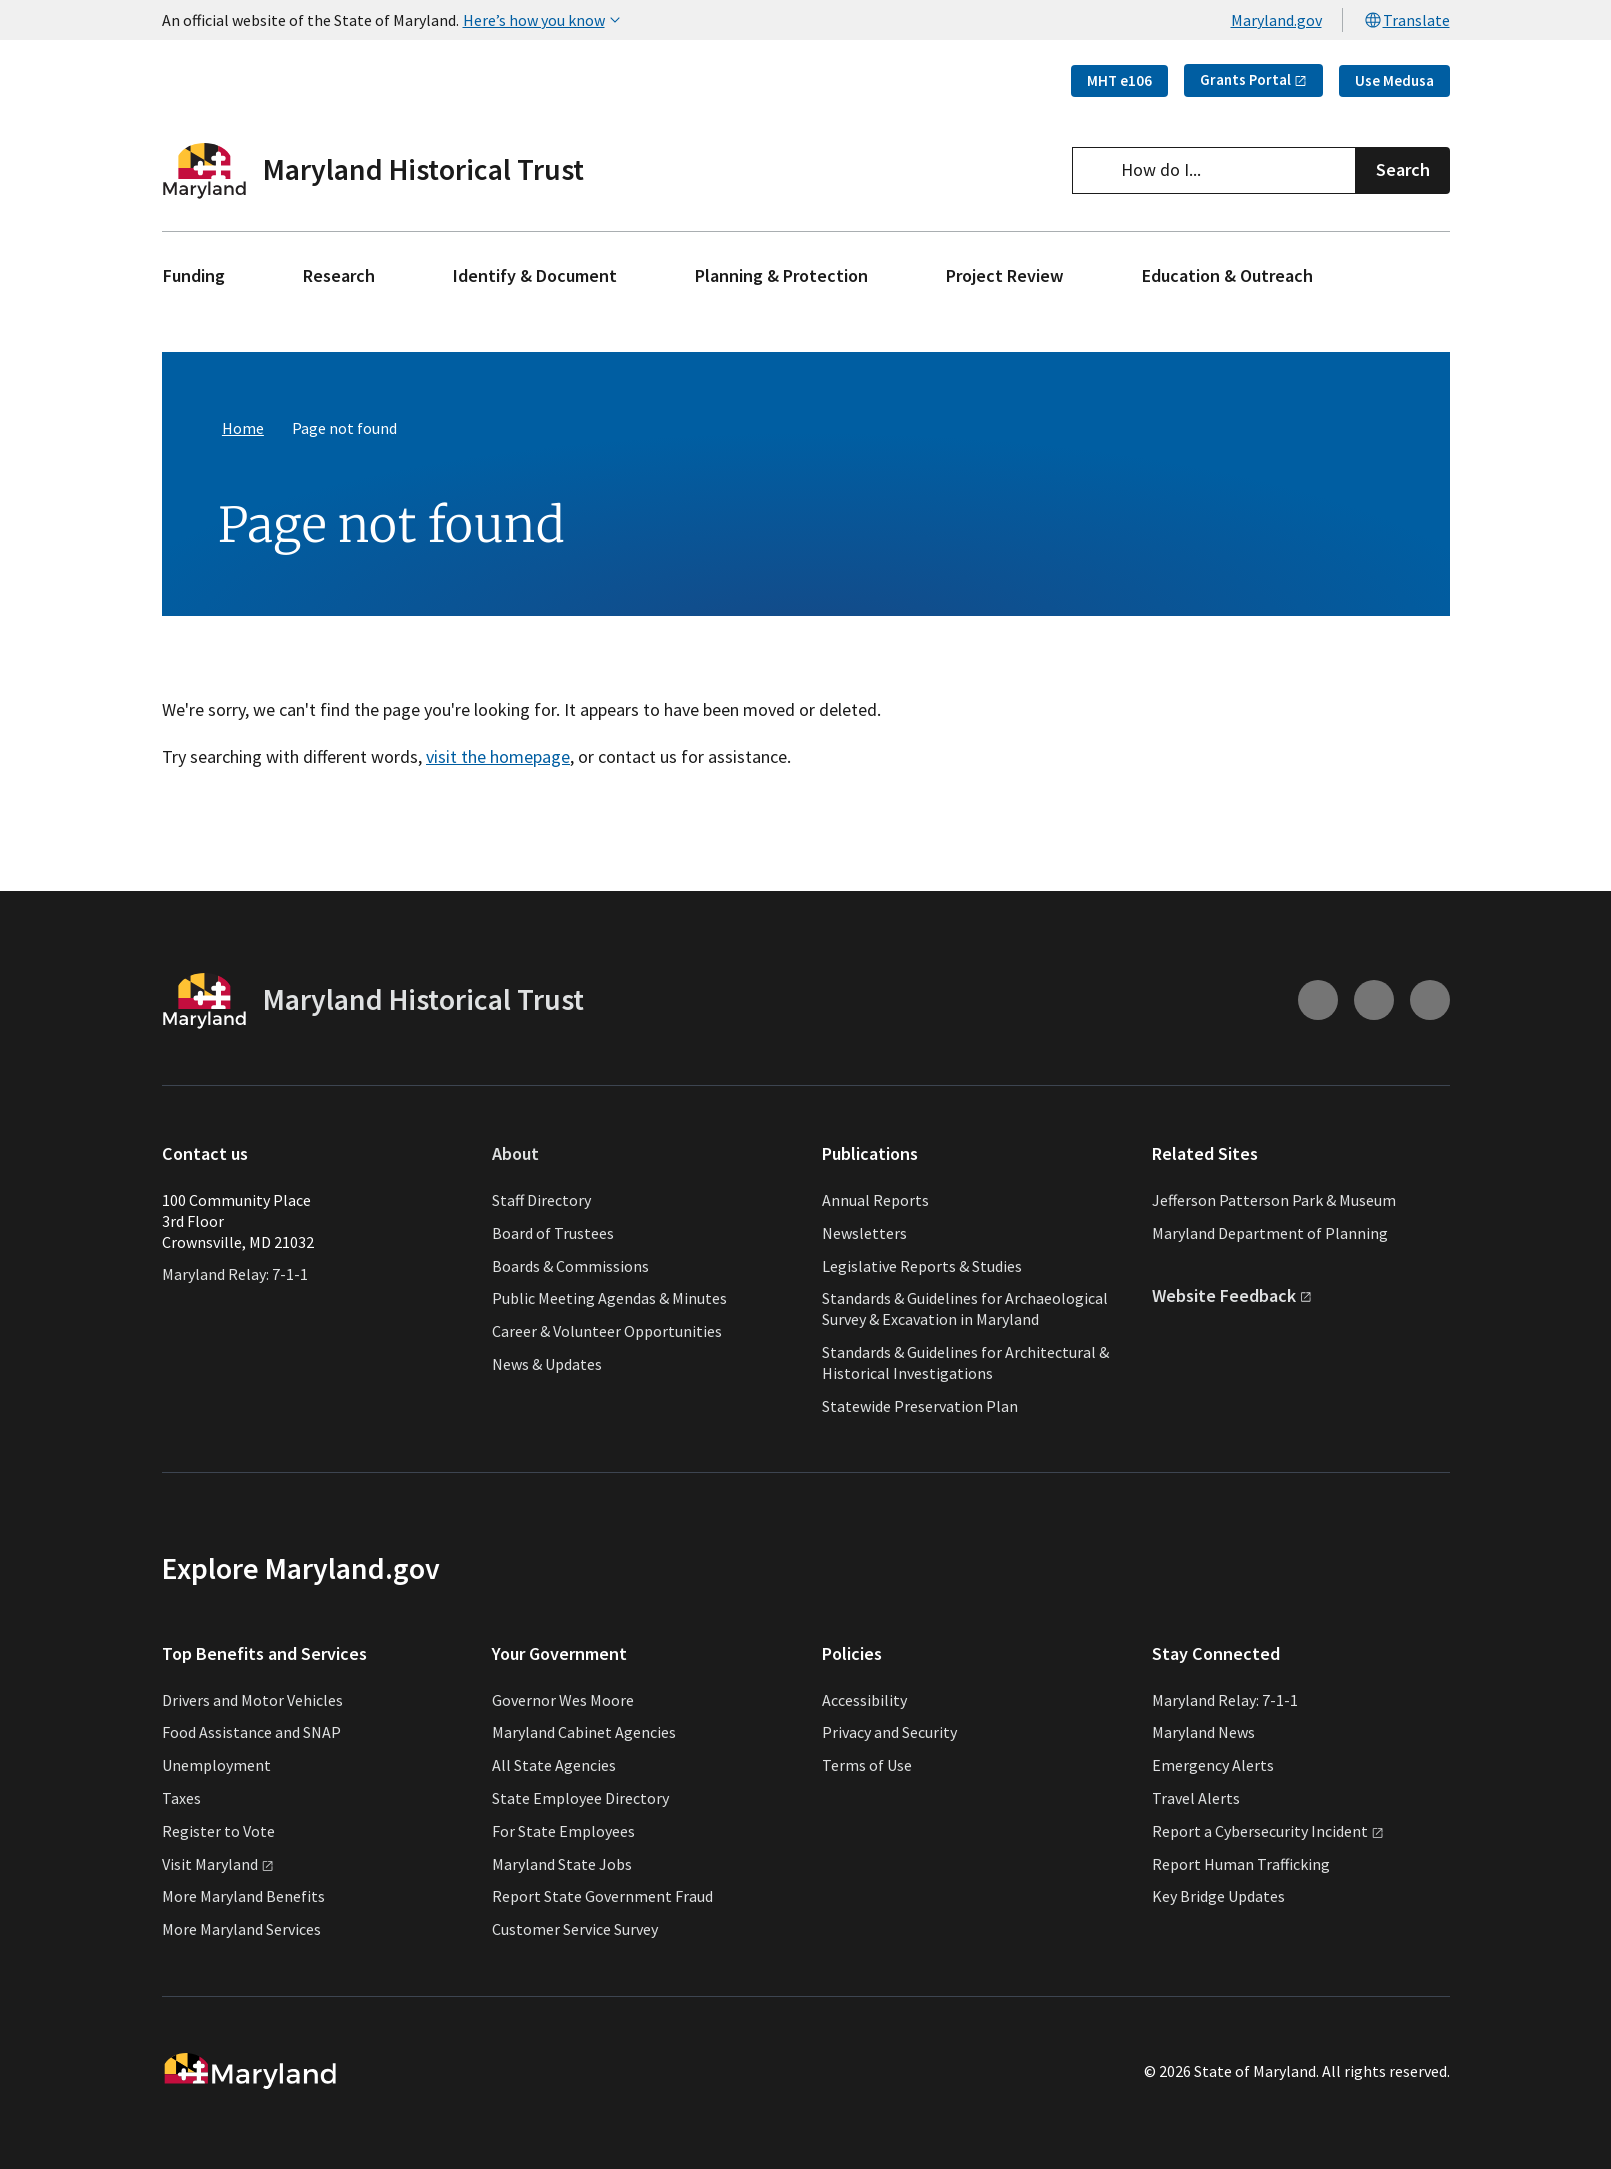  Describe the element at coordinates (889, 1732) in the screenshot. I see `Privacy and Security` at that location.